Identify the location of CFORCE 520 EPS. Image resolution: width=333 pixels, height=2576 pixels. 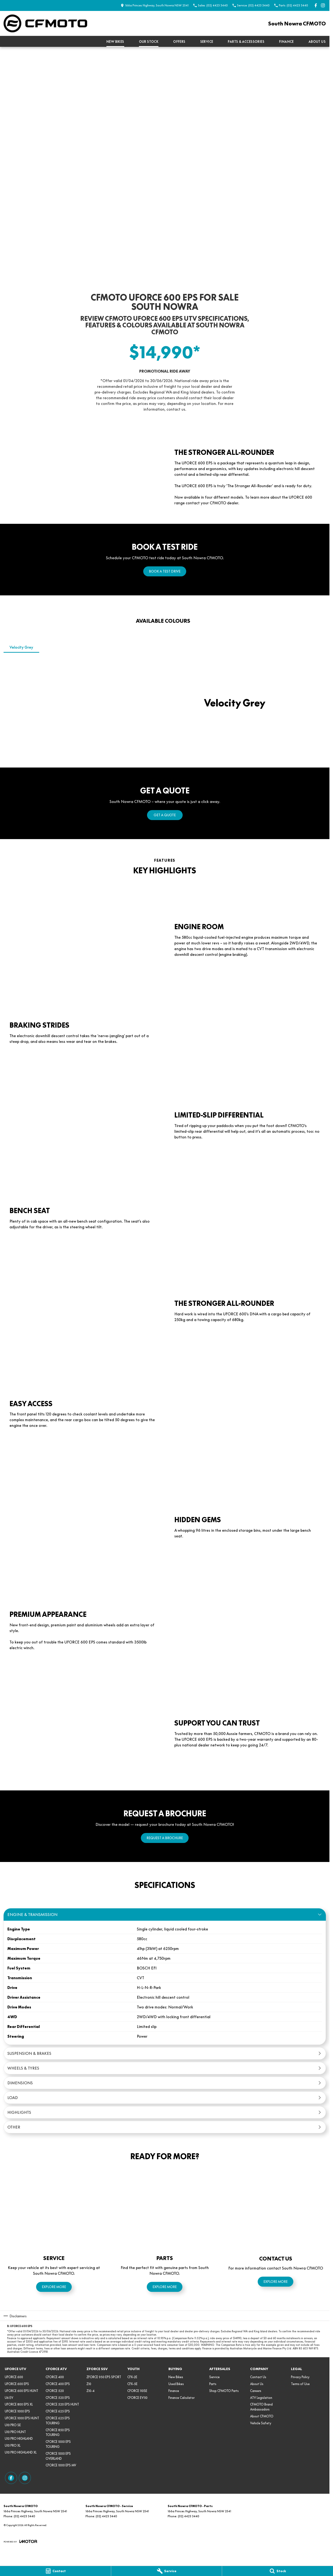
(58, 2398).